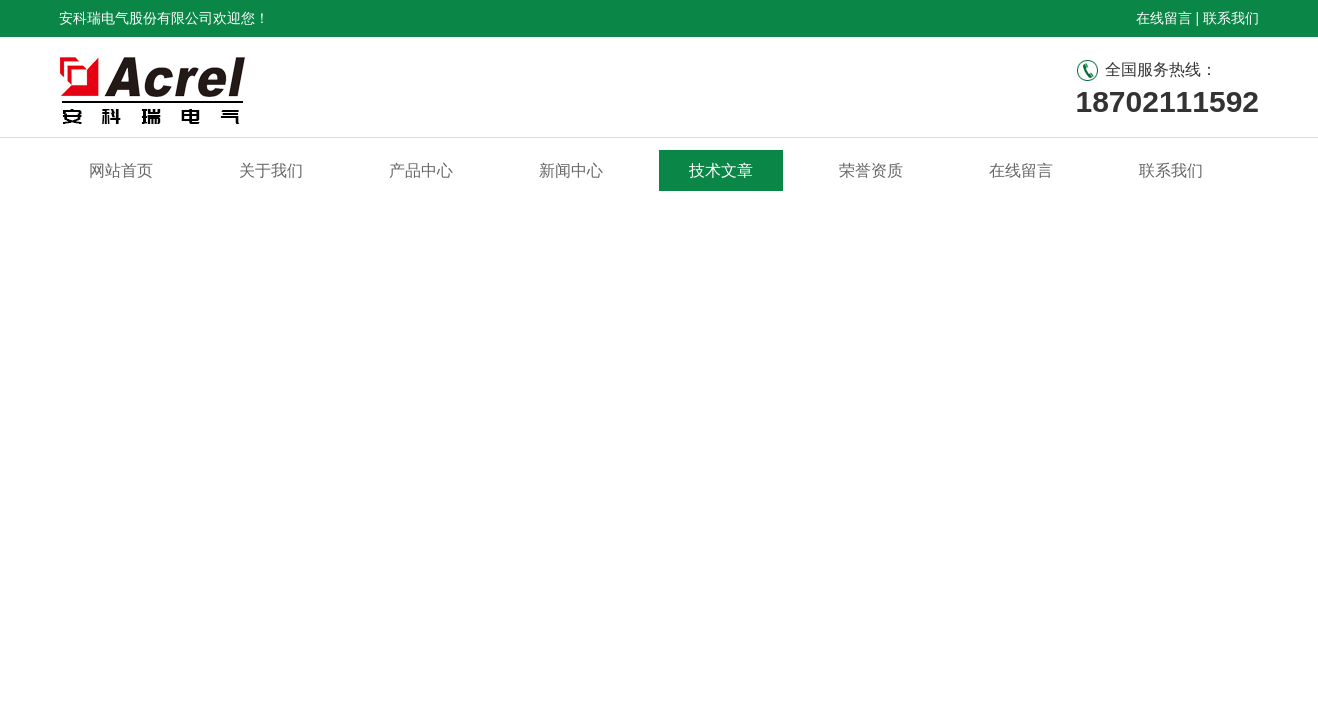  What do you see at coordinates (1231, 18) in the screenshot?
I see `联系我们` at bounding box center [1231, 18].